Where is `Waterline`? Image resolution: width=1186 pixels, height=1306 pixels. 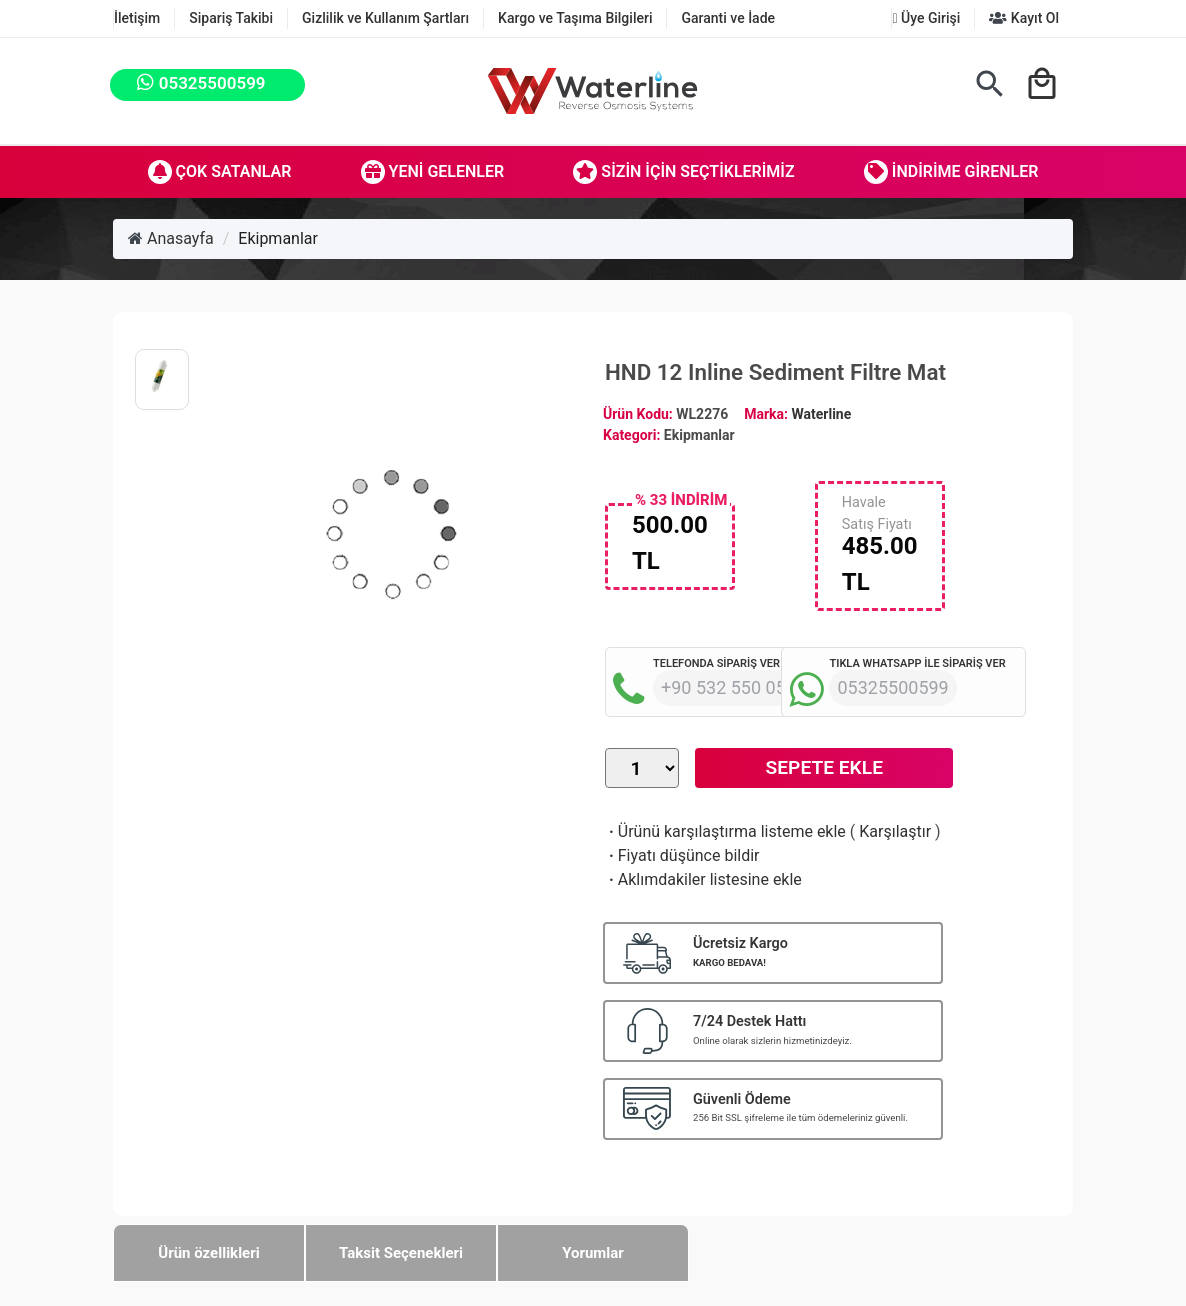
Waterline is located at coordinates (822, 414).